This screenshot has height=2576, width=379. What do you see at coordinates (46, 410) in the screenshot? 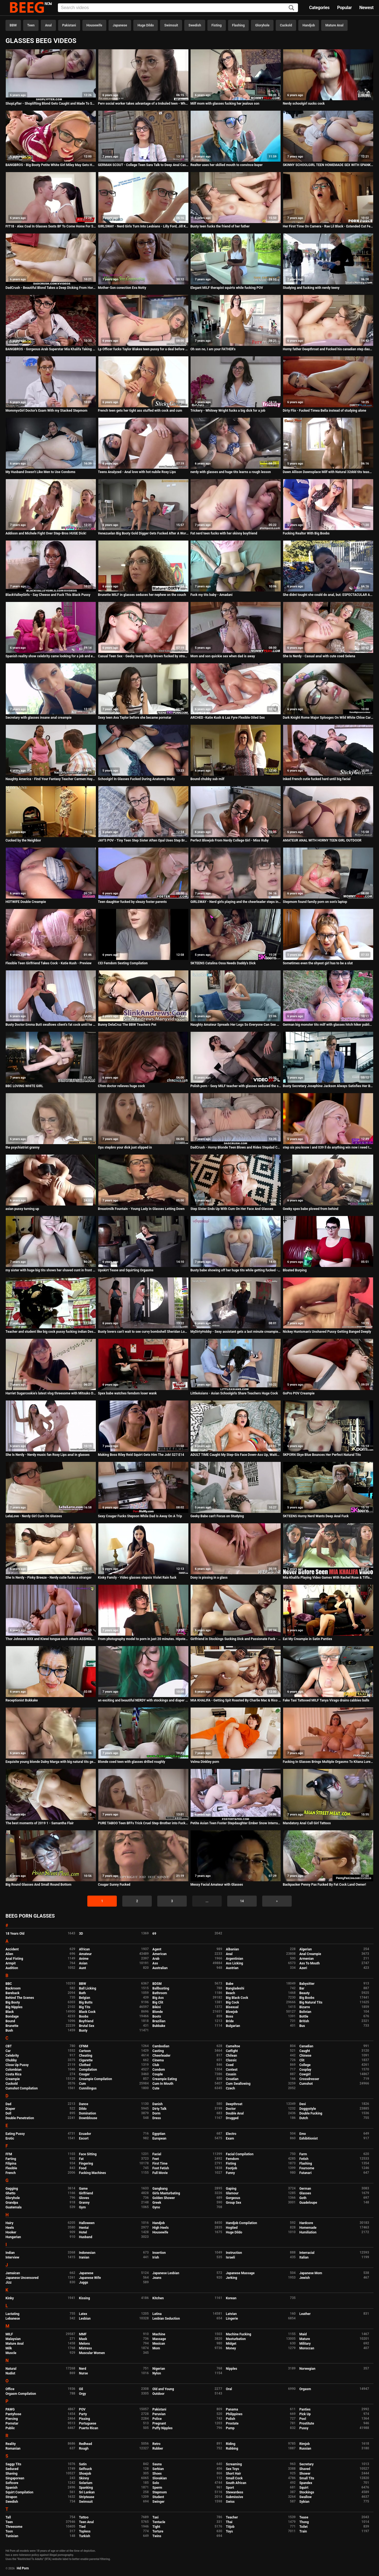
I see `MommysGirl Doctor's Exam With my Stacked Stepmom` at bounding box center [46, 410].